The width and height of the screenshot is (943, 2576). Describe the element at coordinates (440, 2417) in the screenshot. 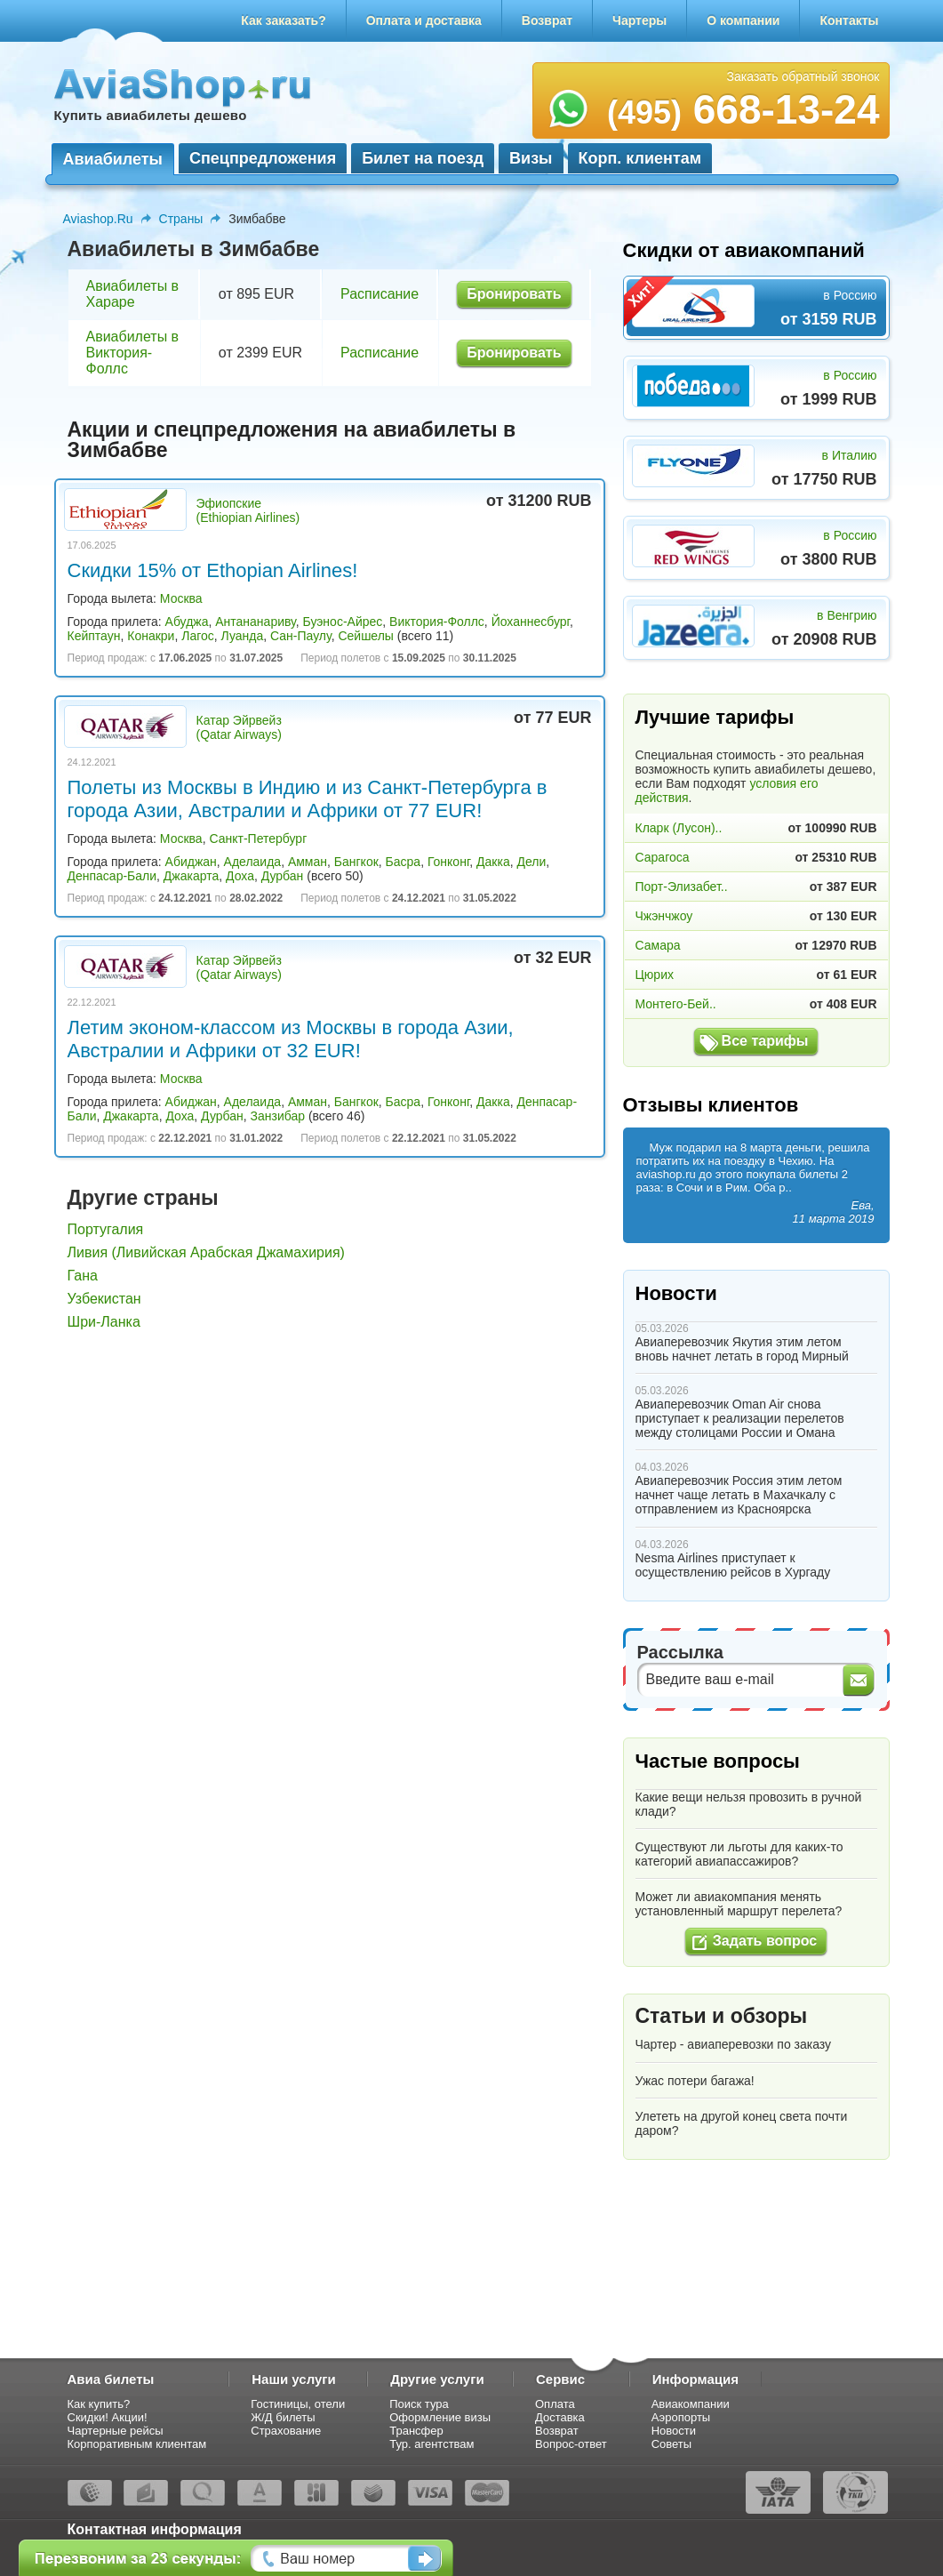

I see `Оформление визы` at that location.